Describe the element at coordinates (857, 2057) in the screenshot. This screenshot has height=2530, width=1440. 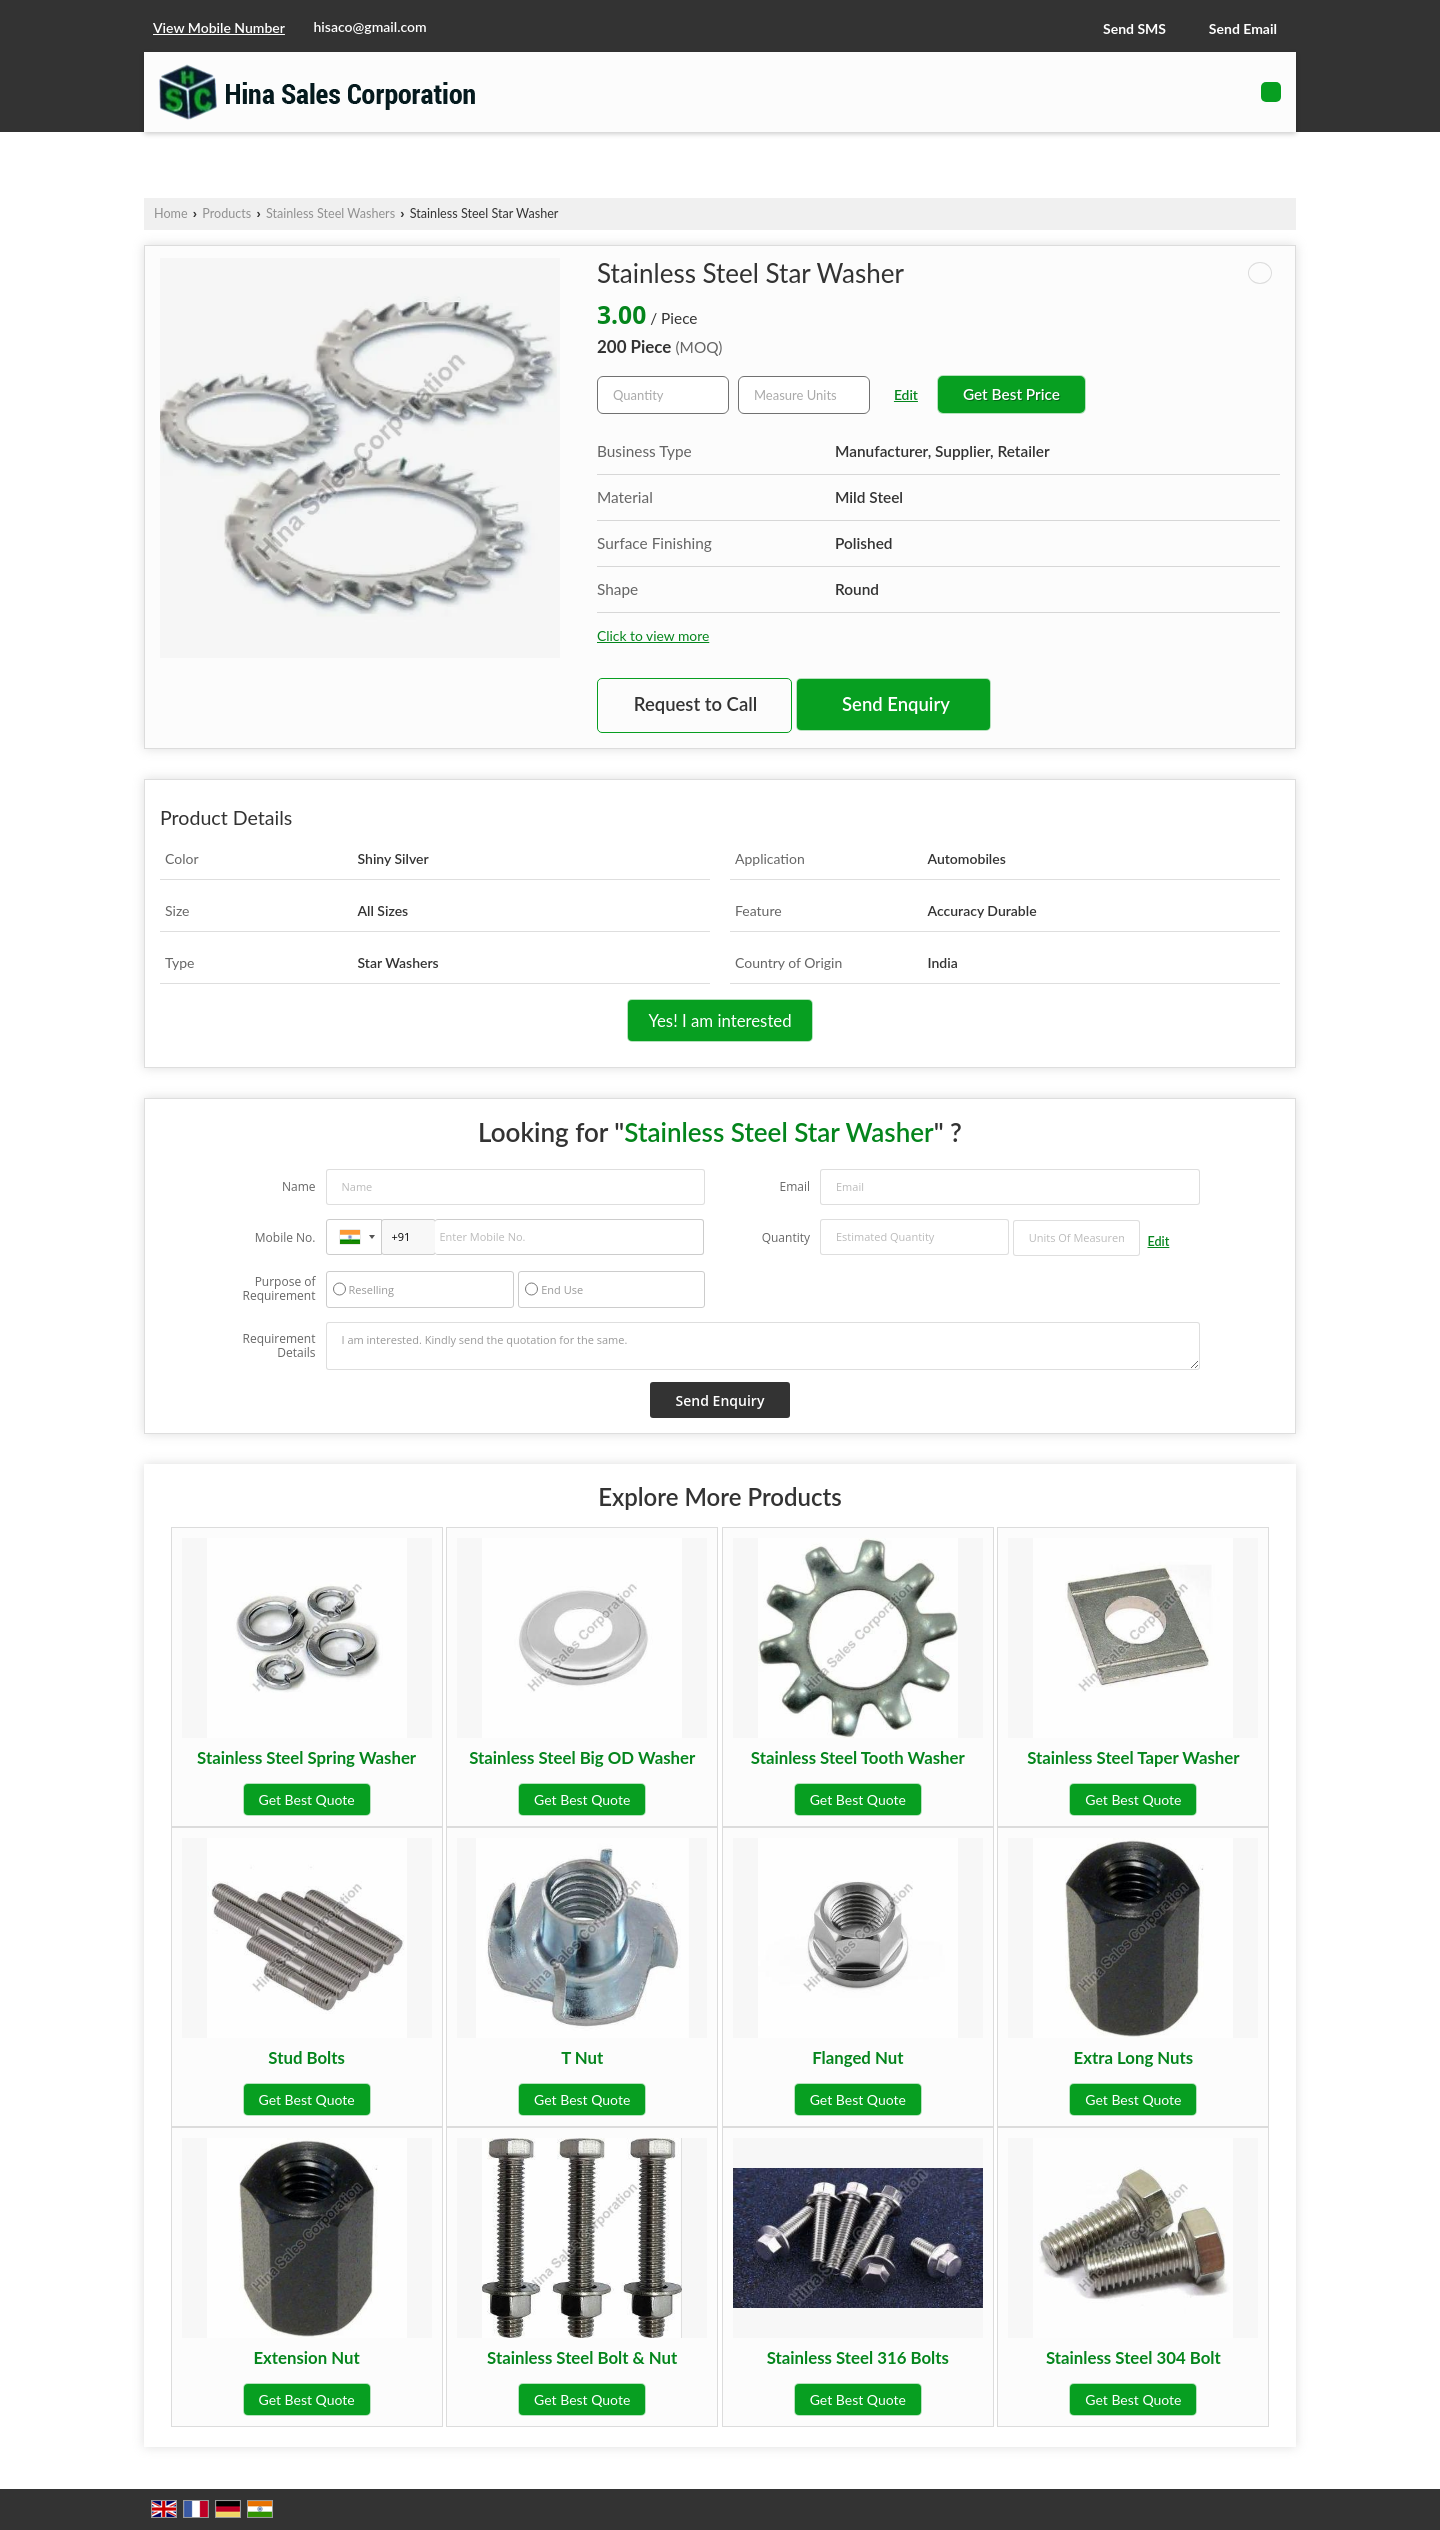
I see `Flanged Nut` at that location.